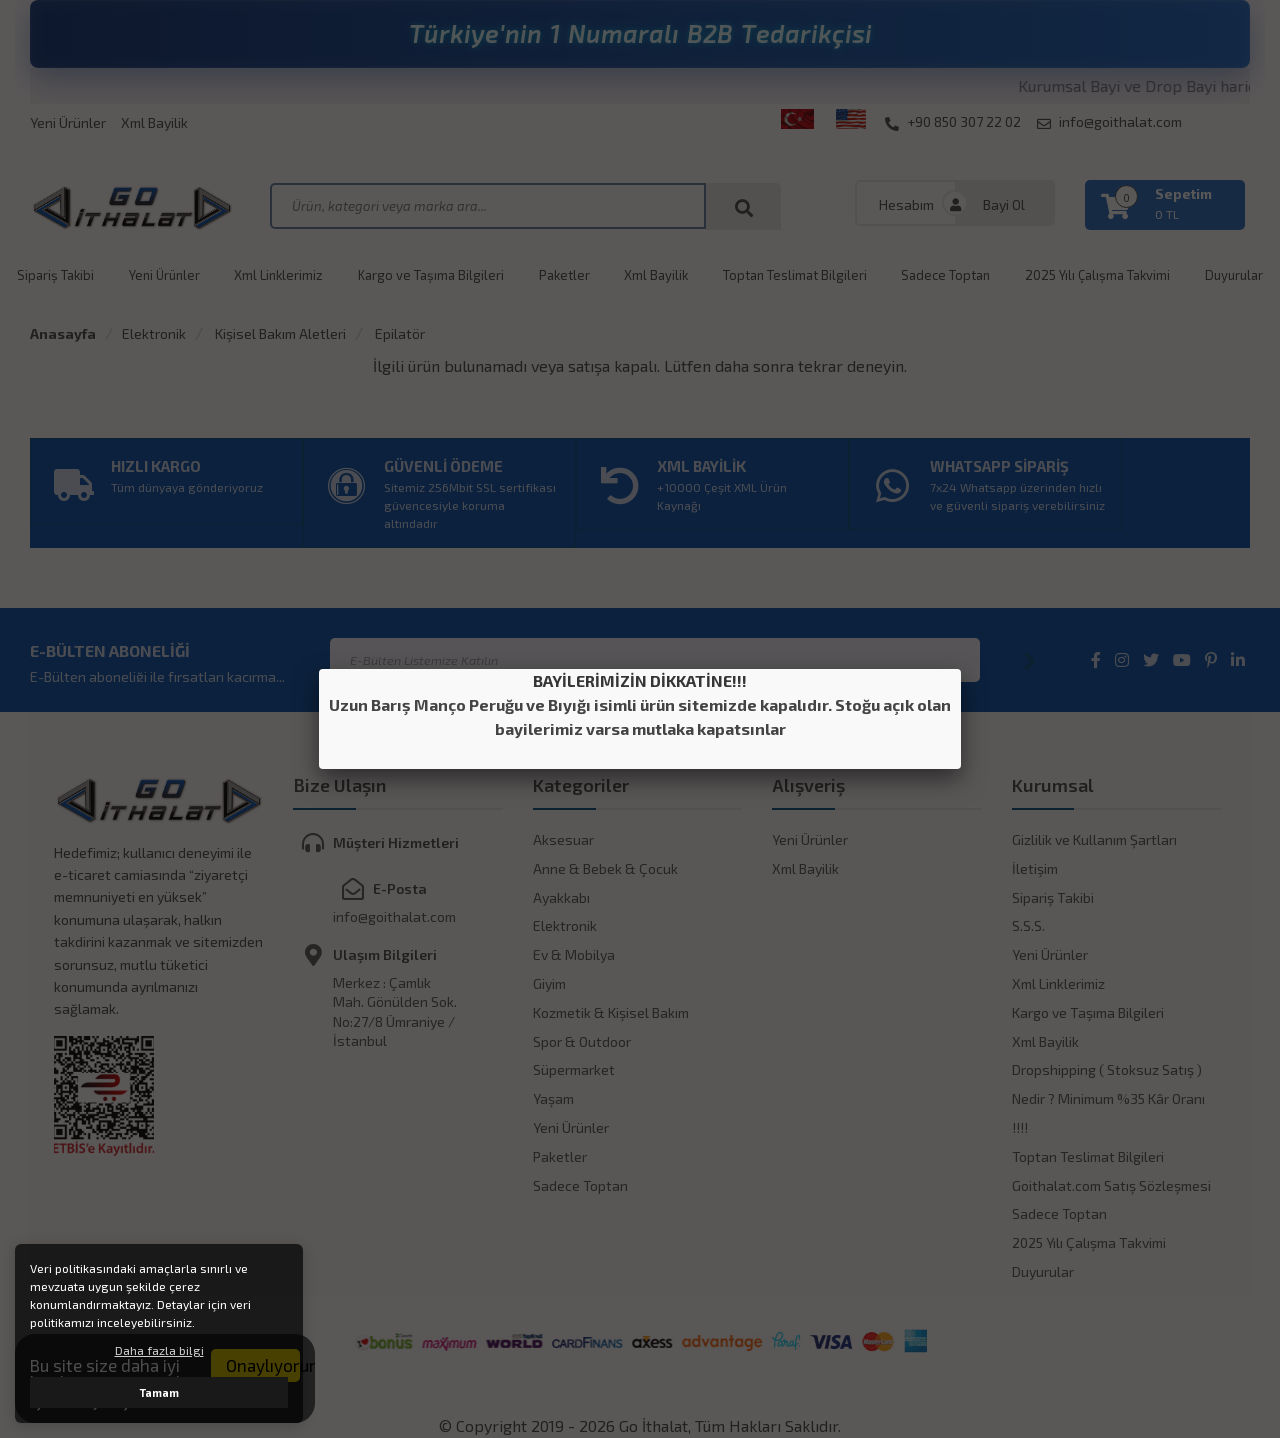  What do you see at coordinates (795, 275) in the screenshot?
I see `Toptan Teslimat Bilgileri` at bounding box center [795, 275].